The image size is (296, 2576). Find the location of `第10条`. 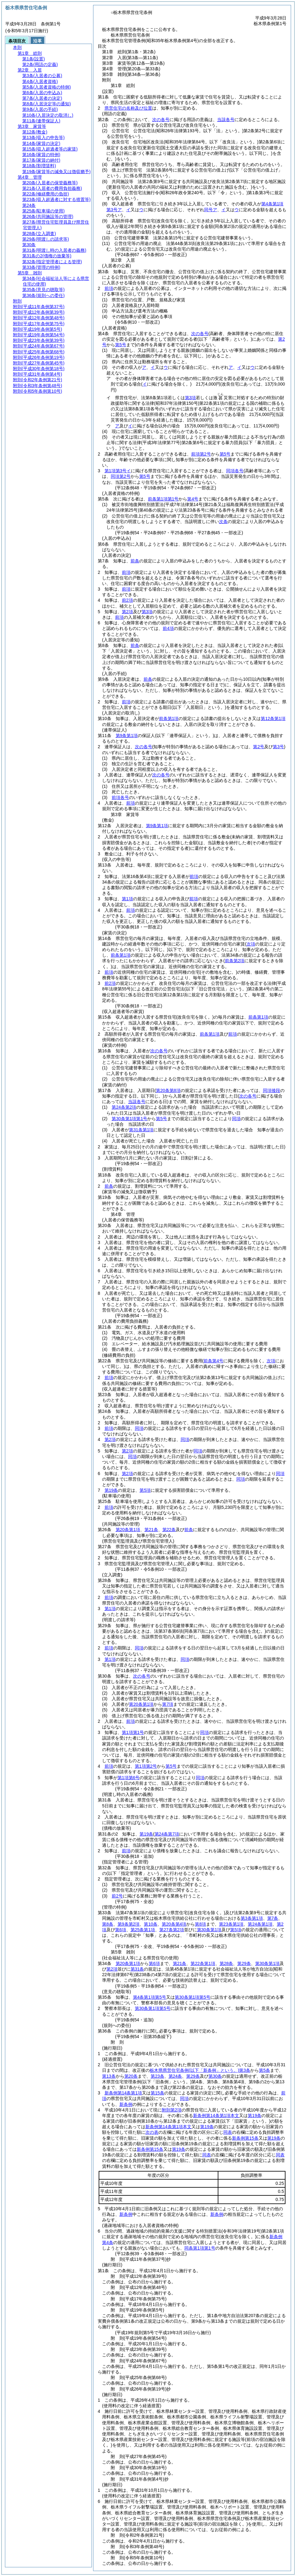

第10条 is located at coordinates (150, 1924).